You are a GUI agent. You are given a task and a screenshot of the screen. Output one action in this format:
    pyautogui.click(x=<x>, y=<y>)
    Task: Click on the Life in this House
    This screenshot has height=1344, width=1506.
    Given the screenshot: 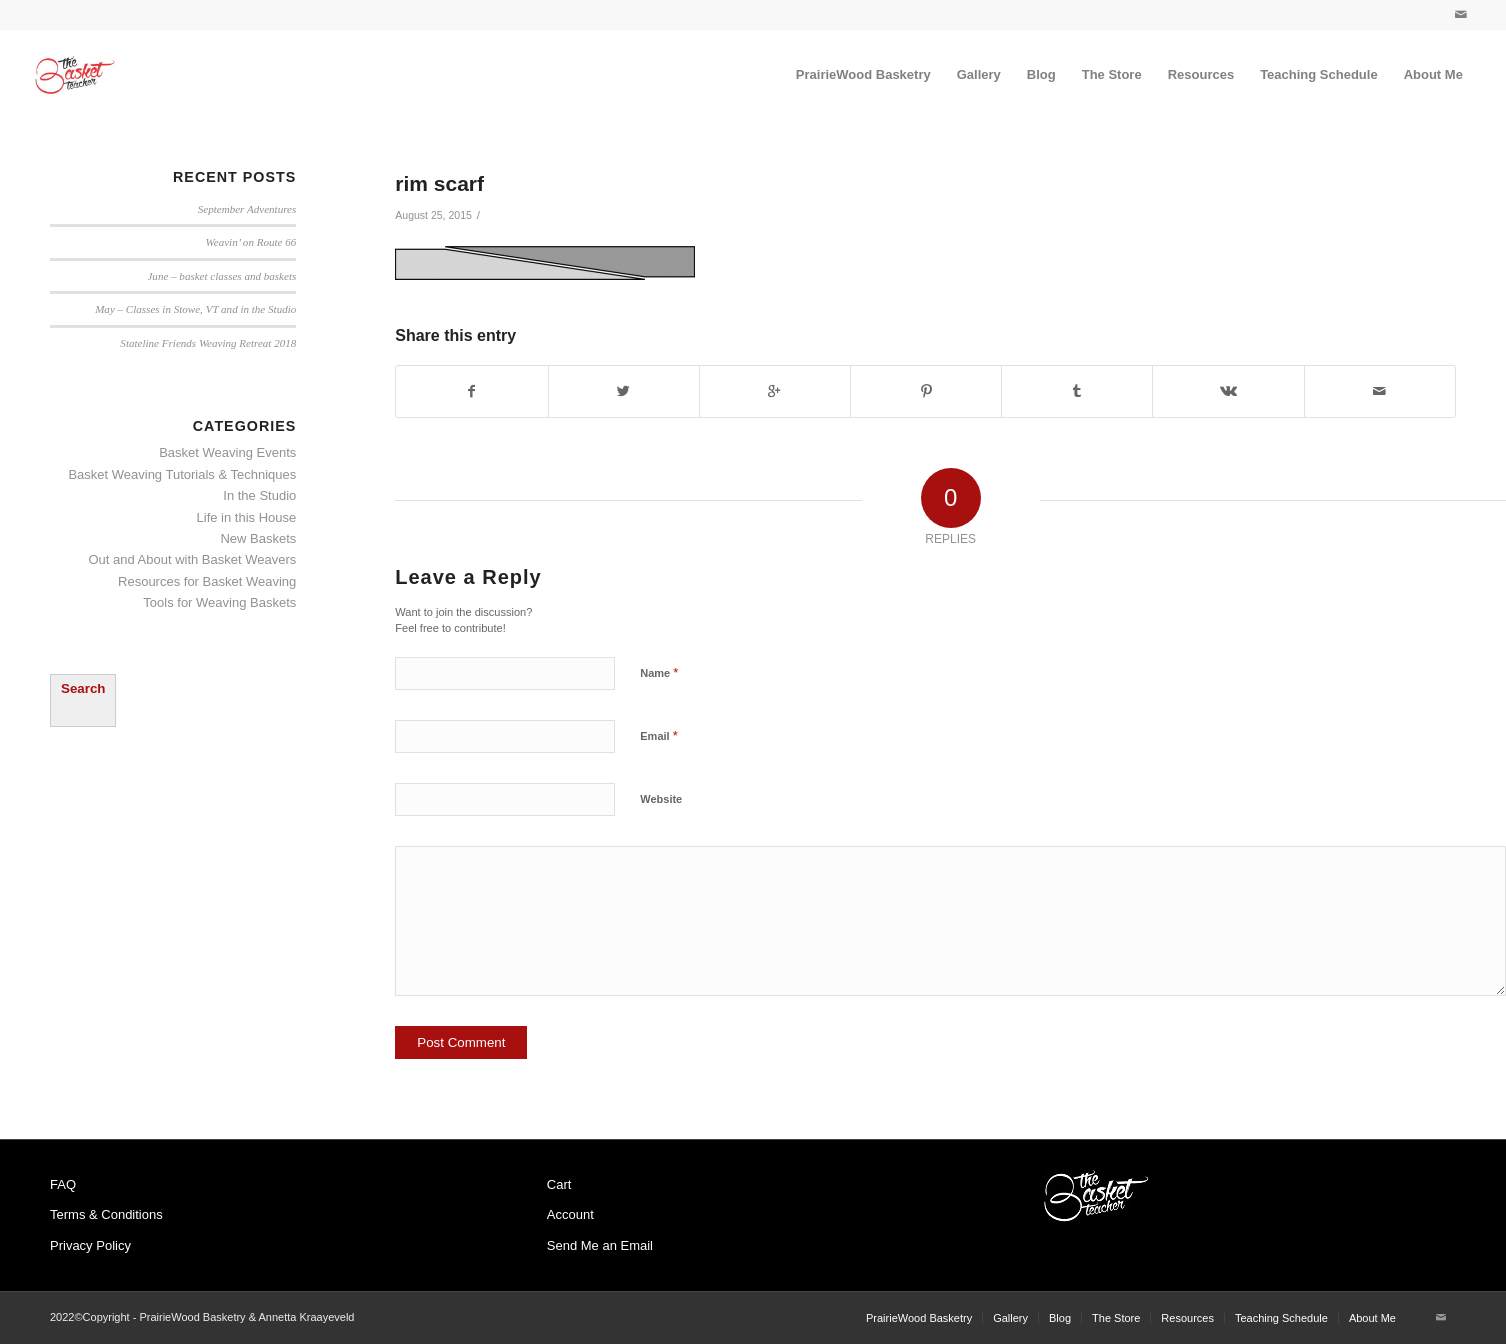 What is the action you would take?
    pyautogui.click(x=247, y=517)
    